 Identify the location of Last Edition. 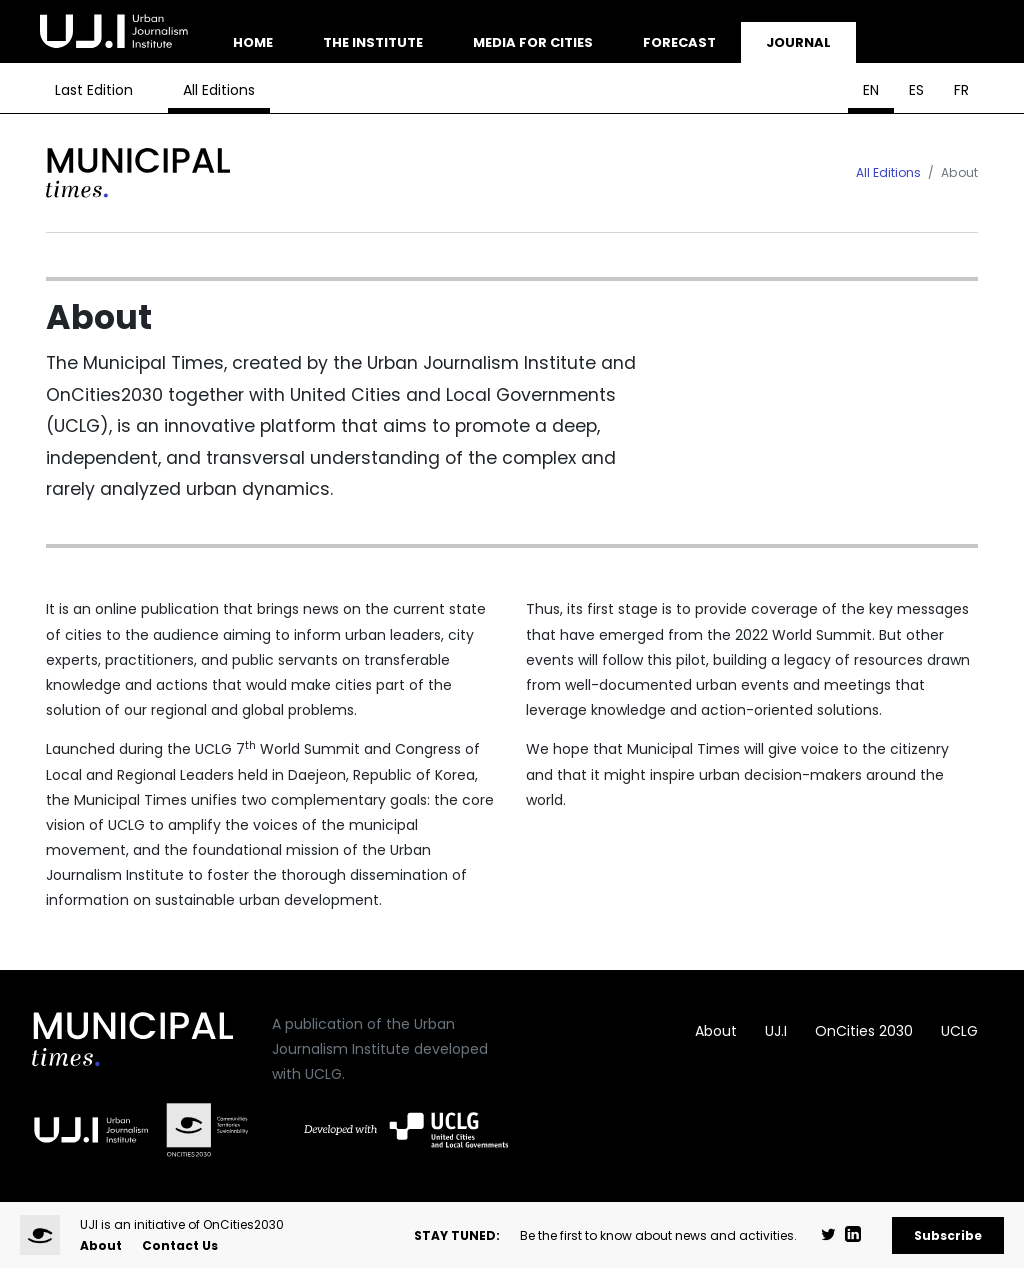
(94, 90).